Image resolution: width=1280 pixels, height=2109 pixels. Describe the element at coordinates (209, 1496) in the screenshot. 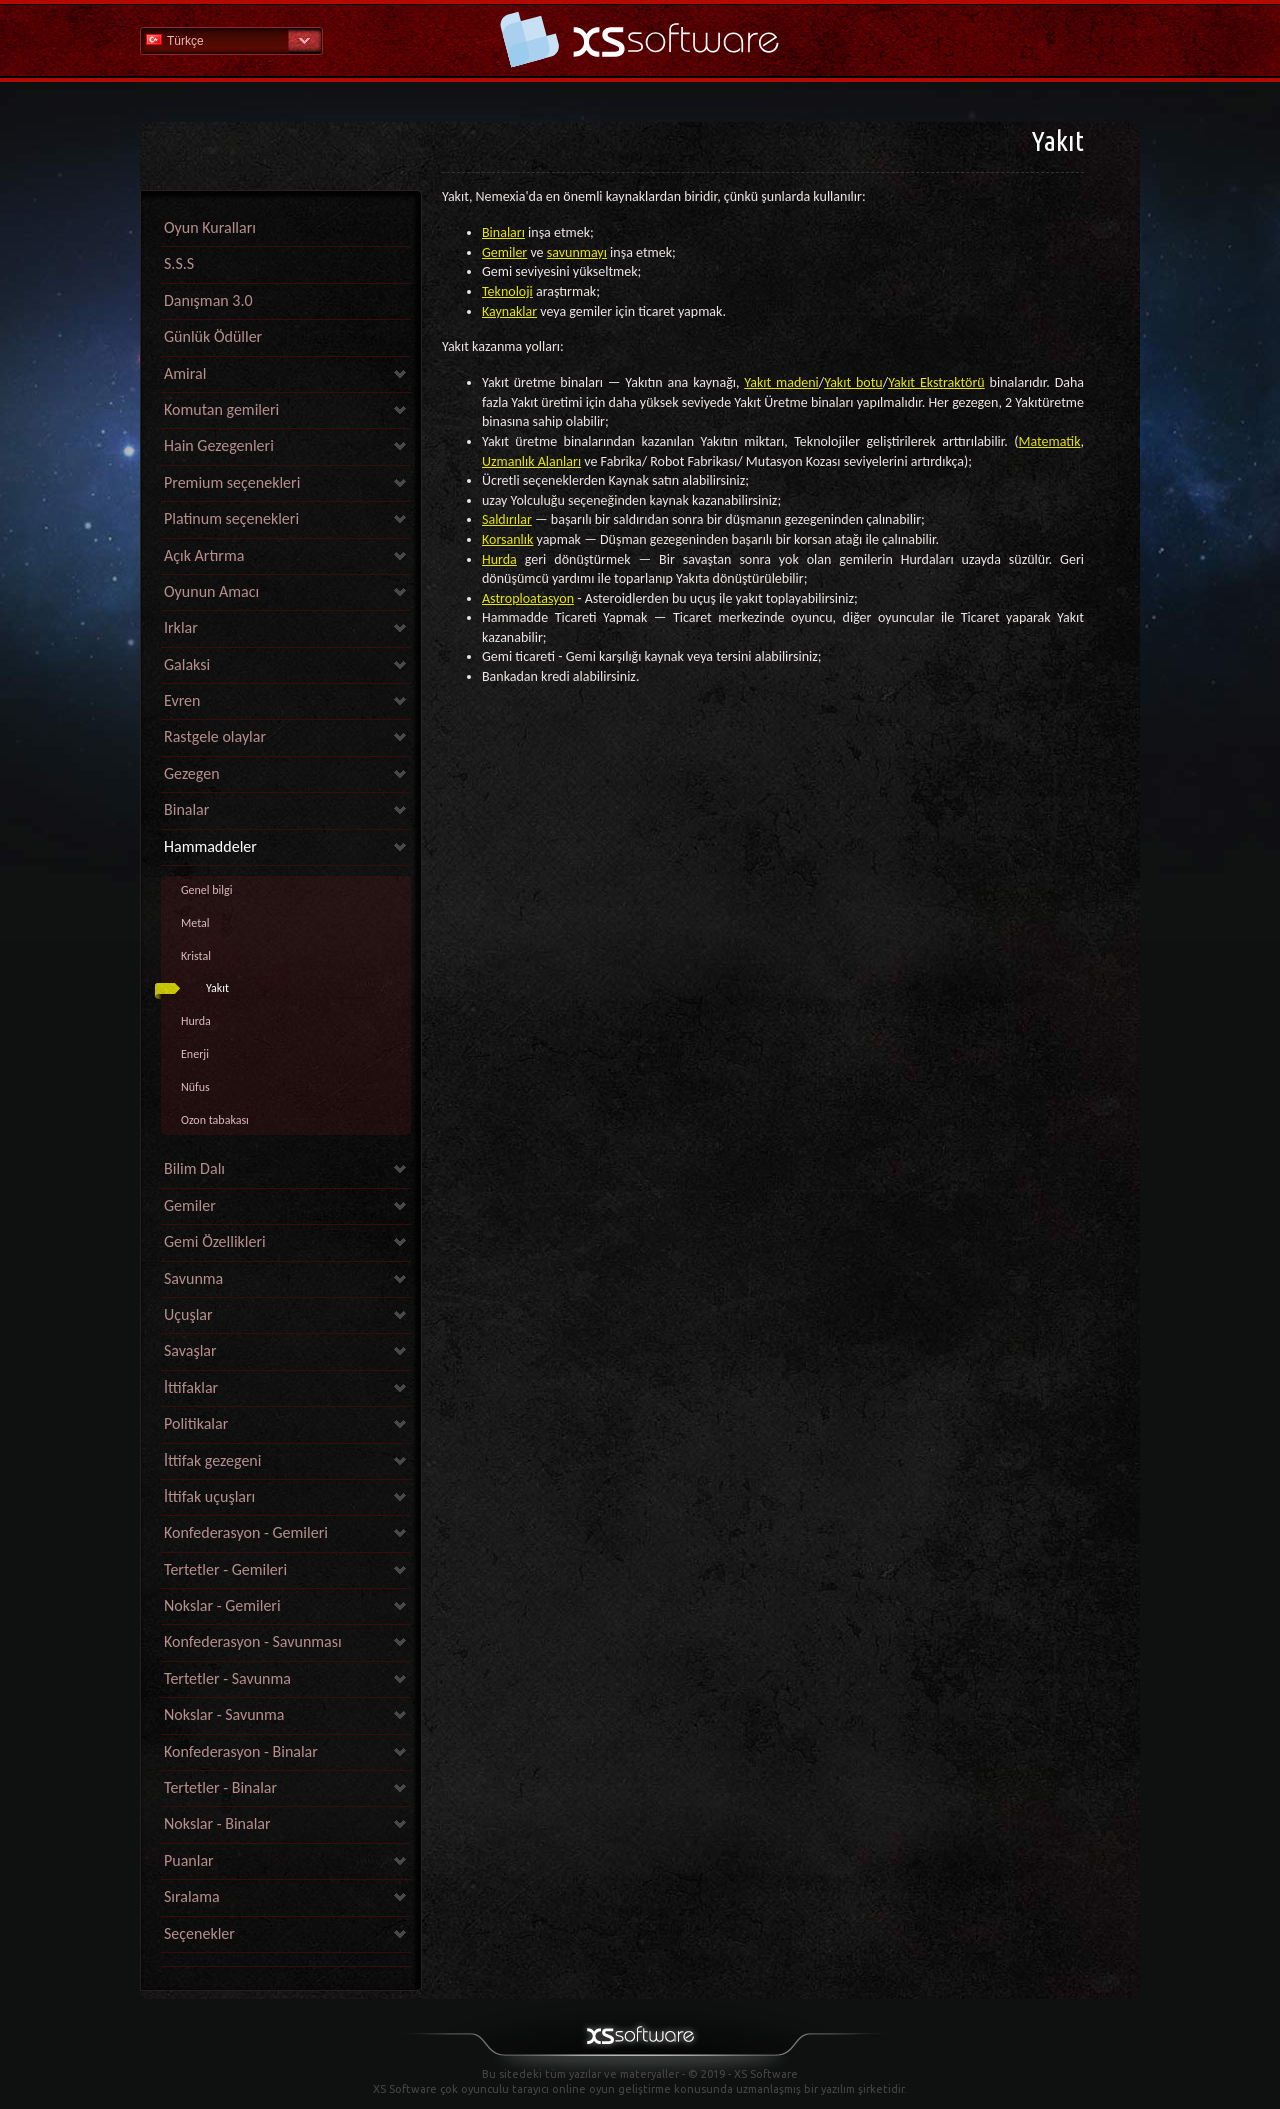

I see `İttifak uçuşları [link]` at that location.